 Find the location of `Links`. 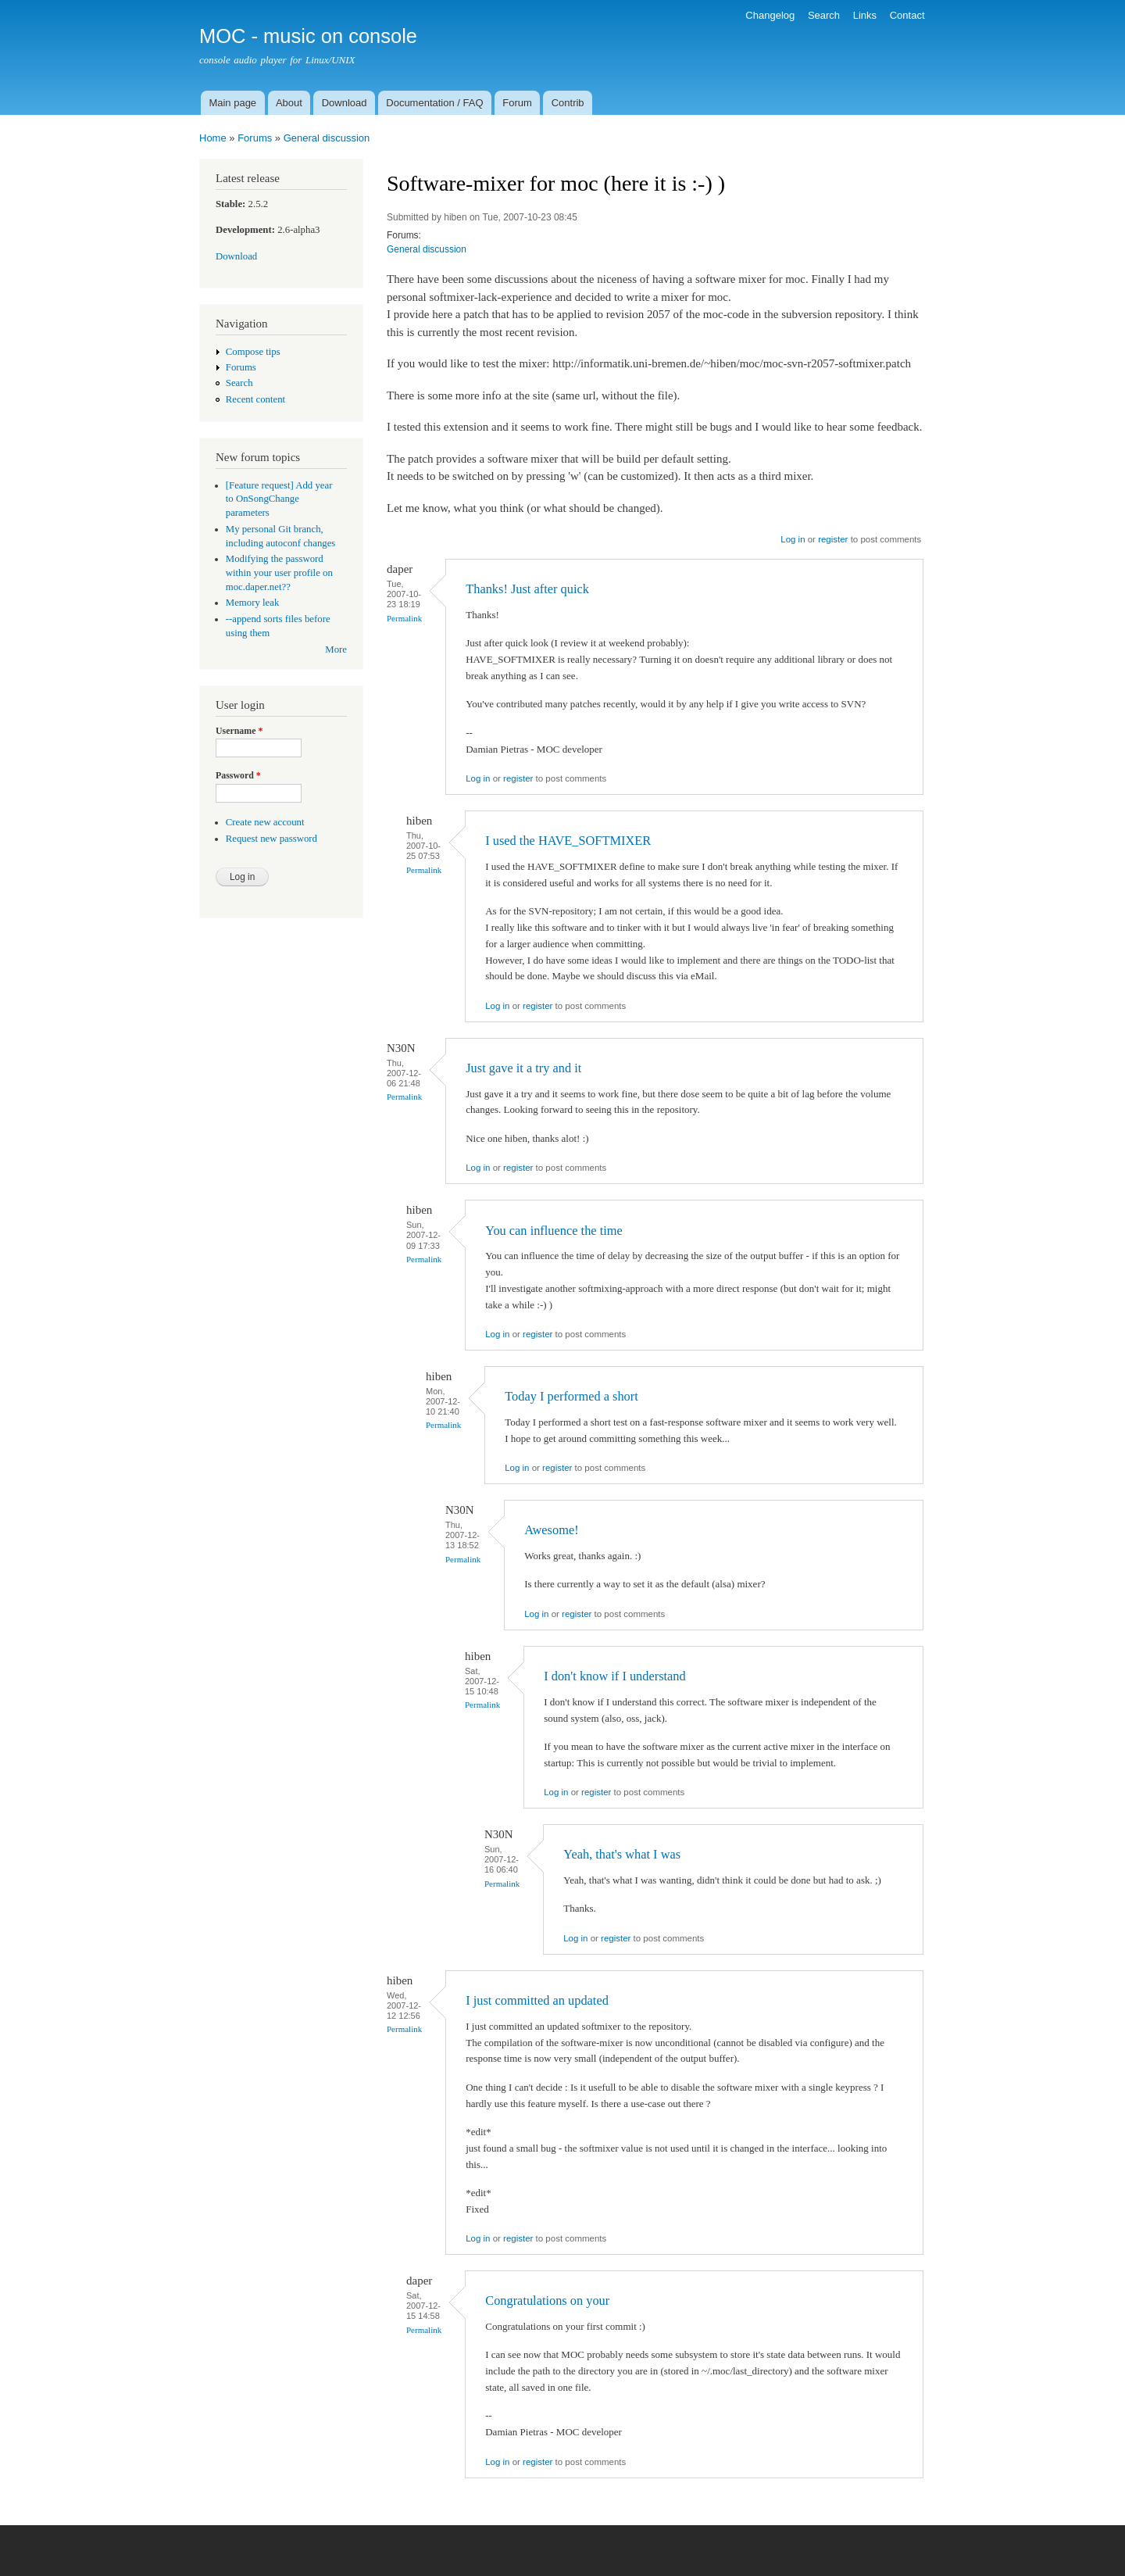

Links is located at coordinates (865, 15).